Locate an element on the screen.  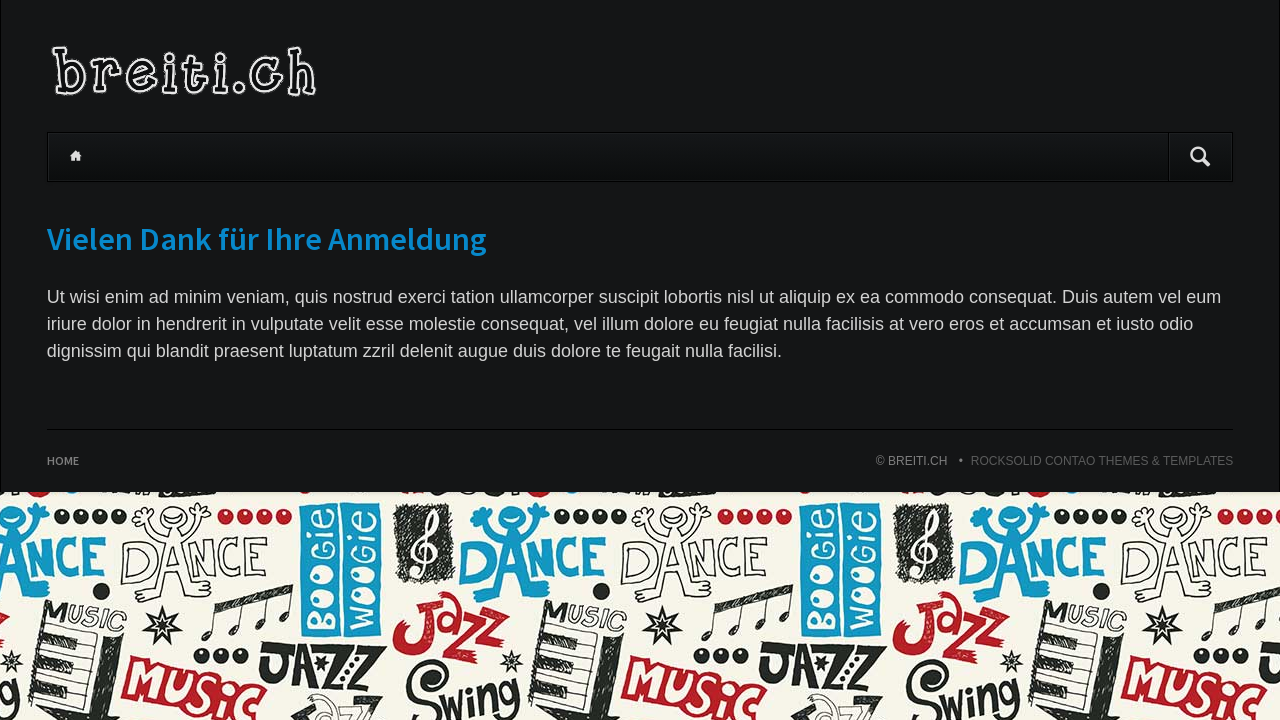
RockSolid Contao Themes & Templates is located at coordinates (1102, 461).